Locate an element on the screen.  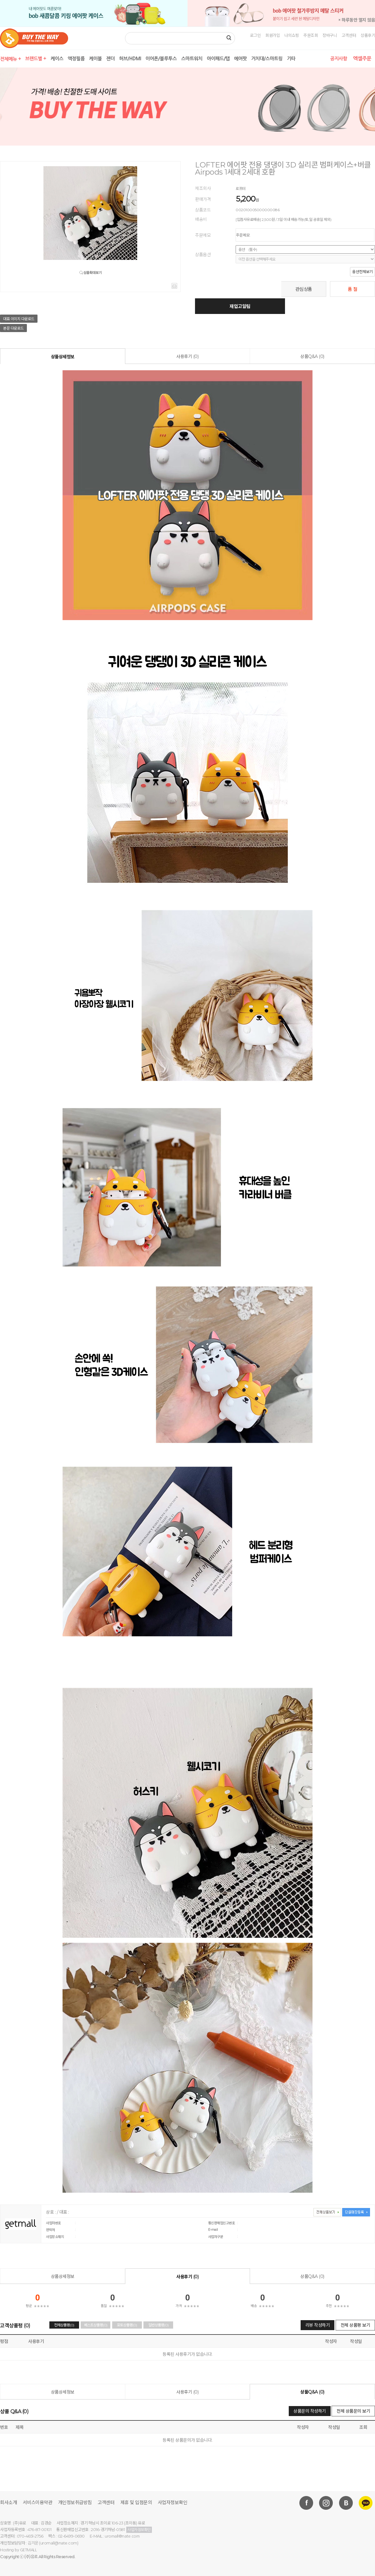
Hosting by is located at coordinates (18, 2550).